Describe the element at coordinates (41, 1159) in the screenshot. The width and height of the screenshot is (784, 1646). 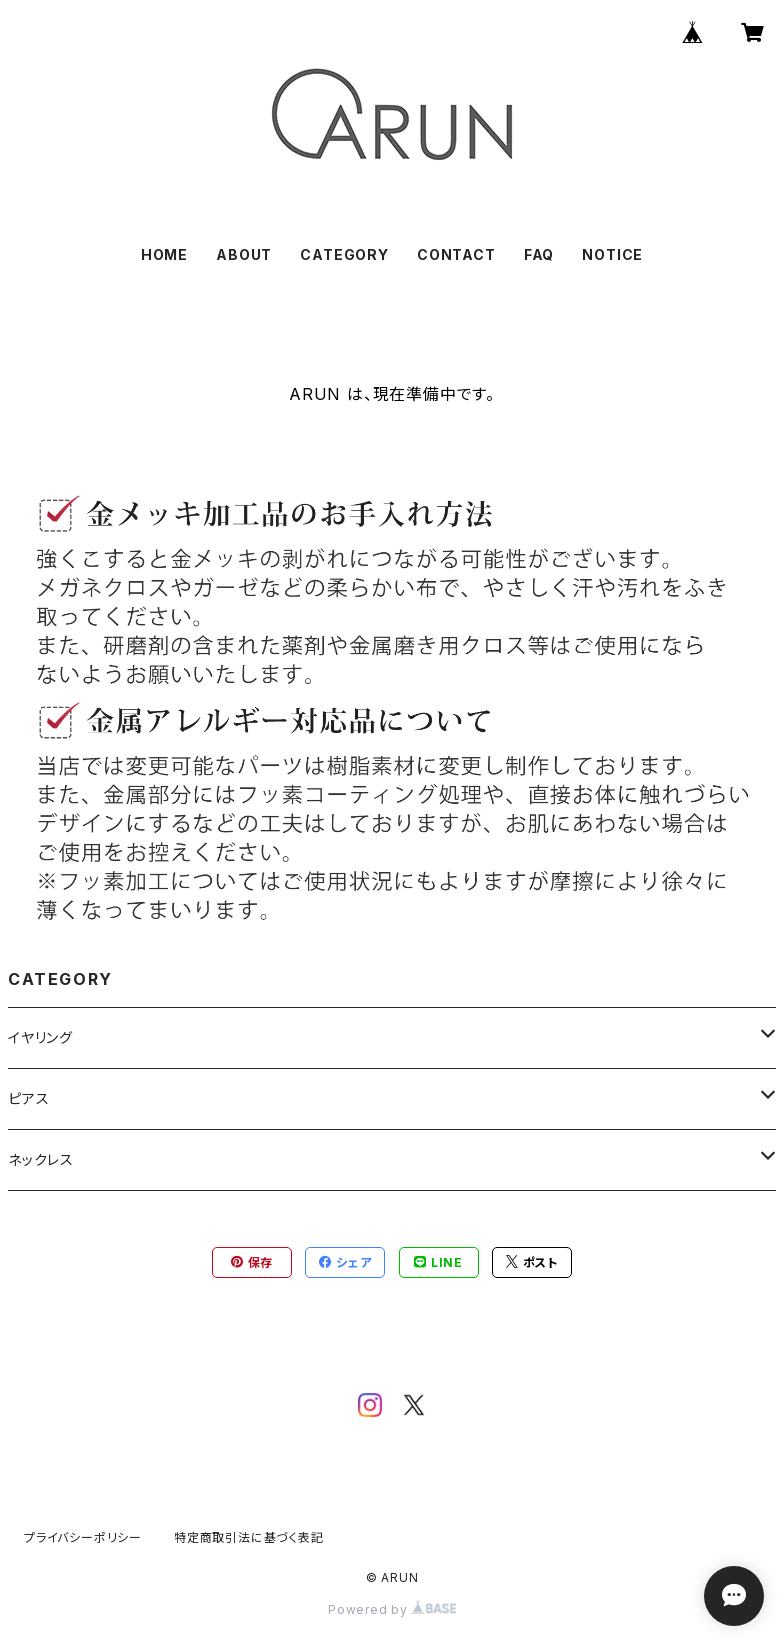
I see `ネックレス` at that location.